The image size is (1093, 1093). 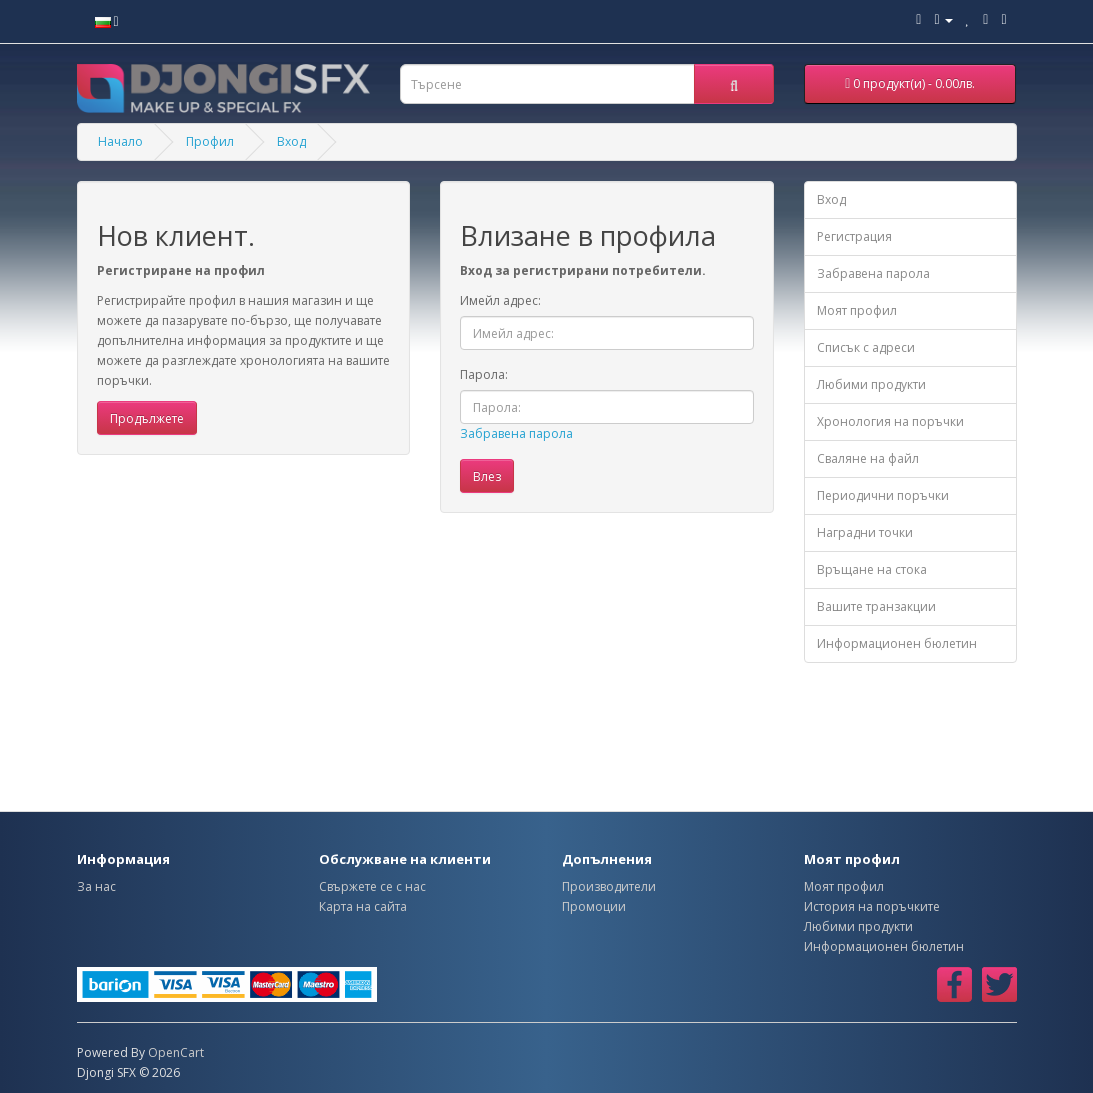 I want to click on Хронология на поръчки, so click(x=890, y=421).